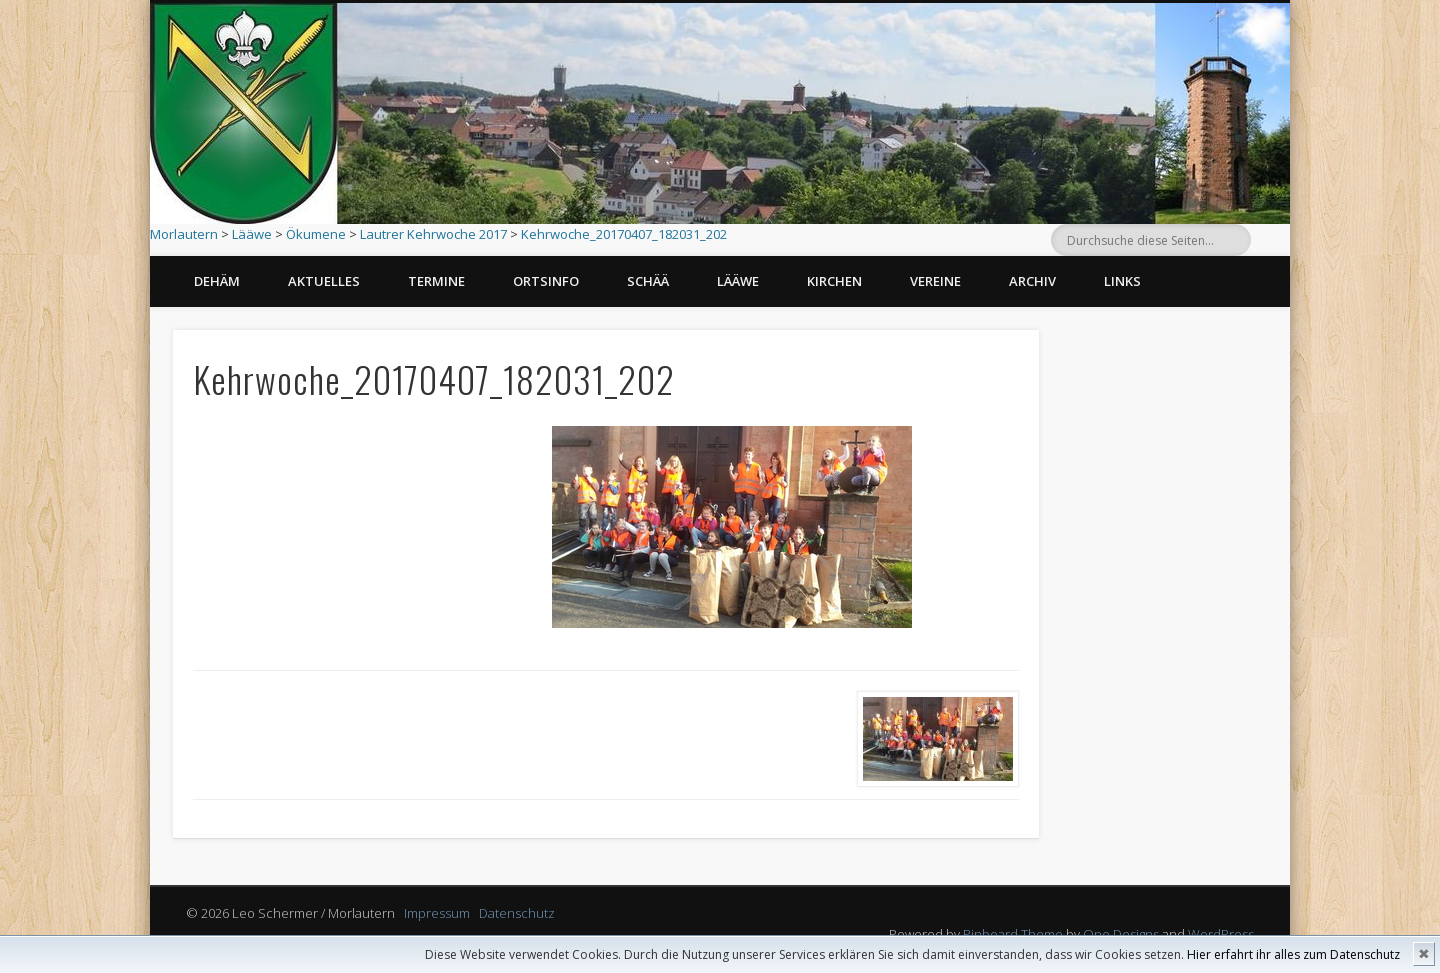 The width and height of the screenshot is (1440, 973). Describe the element at coordinates (217, 281) in the screenshot. I see `Dehäm` at that location.